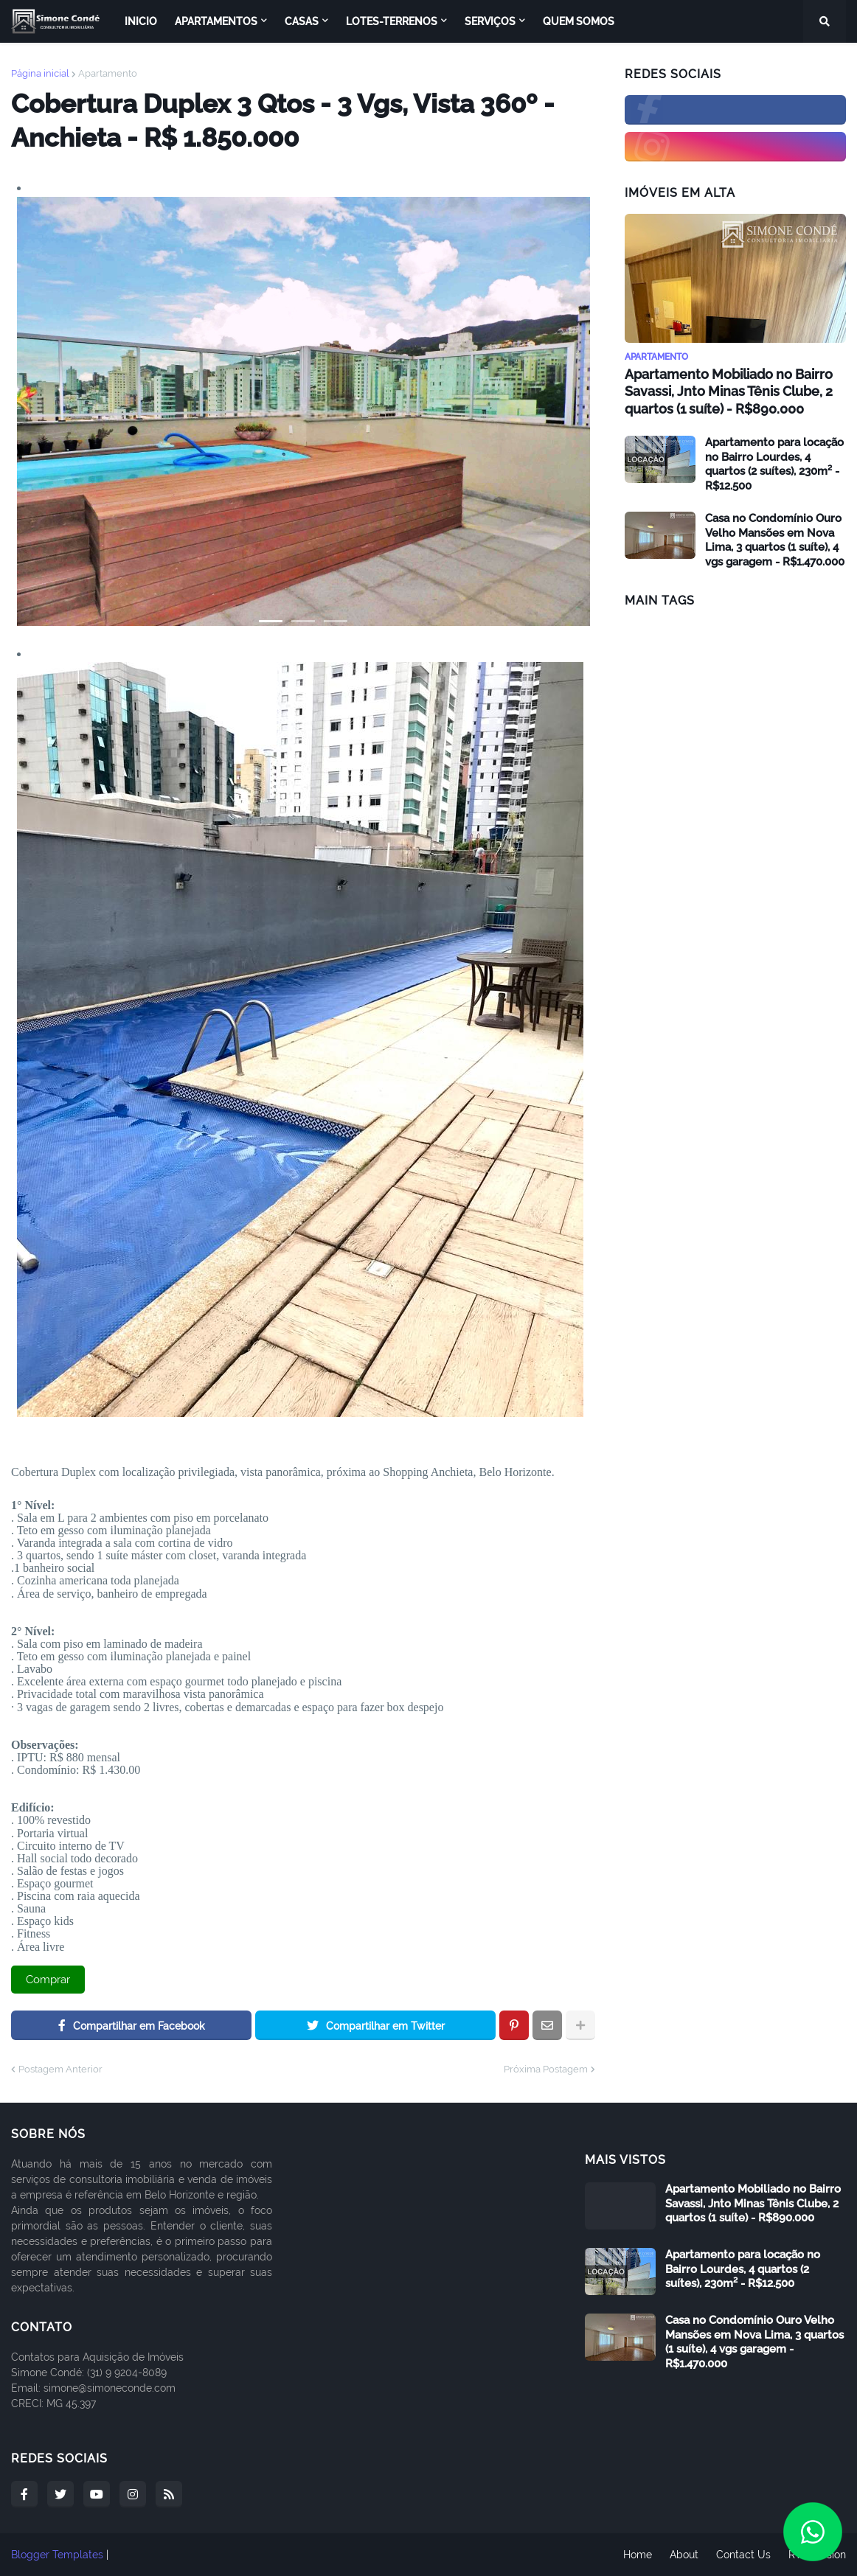 The image size is (857, 2576). What do you see at coordinates (141, 21) in the screenshot?
I see `Inicio [menuitem]` at bounding box center [141, 21].